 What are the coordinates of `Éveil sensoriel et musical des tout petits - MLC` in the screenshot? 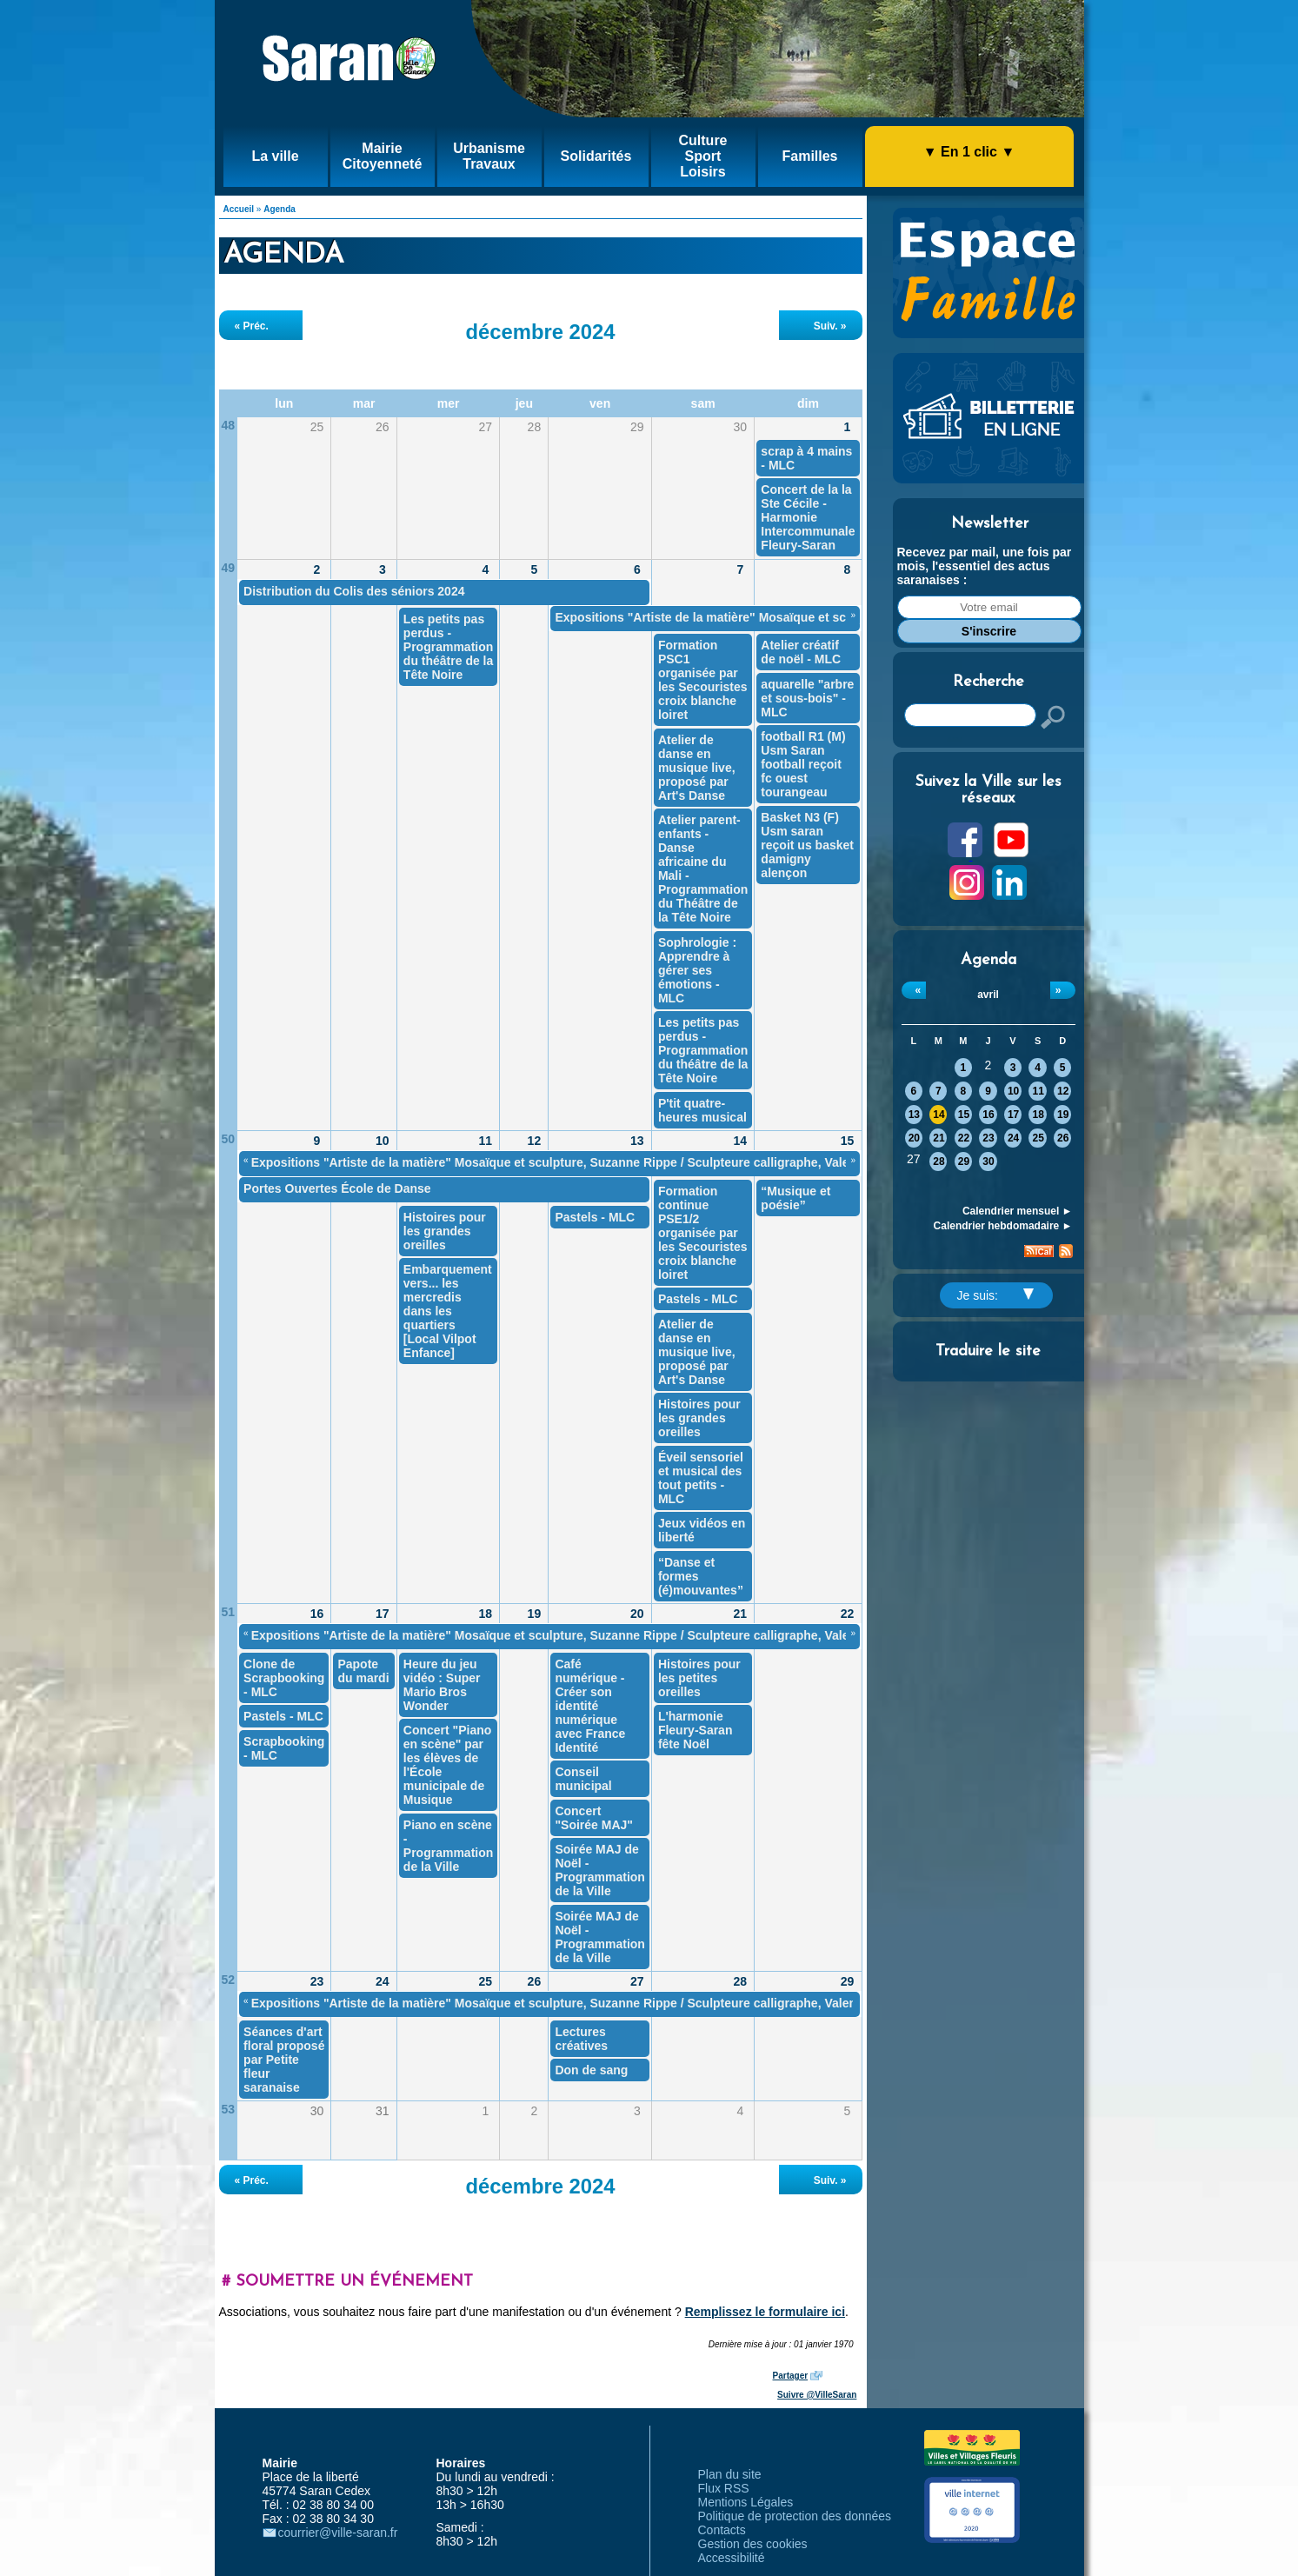 It's located at (700, 1478).